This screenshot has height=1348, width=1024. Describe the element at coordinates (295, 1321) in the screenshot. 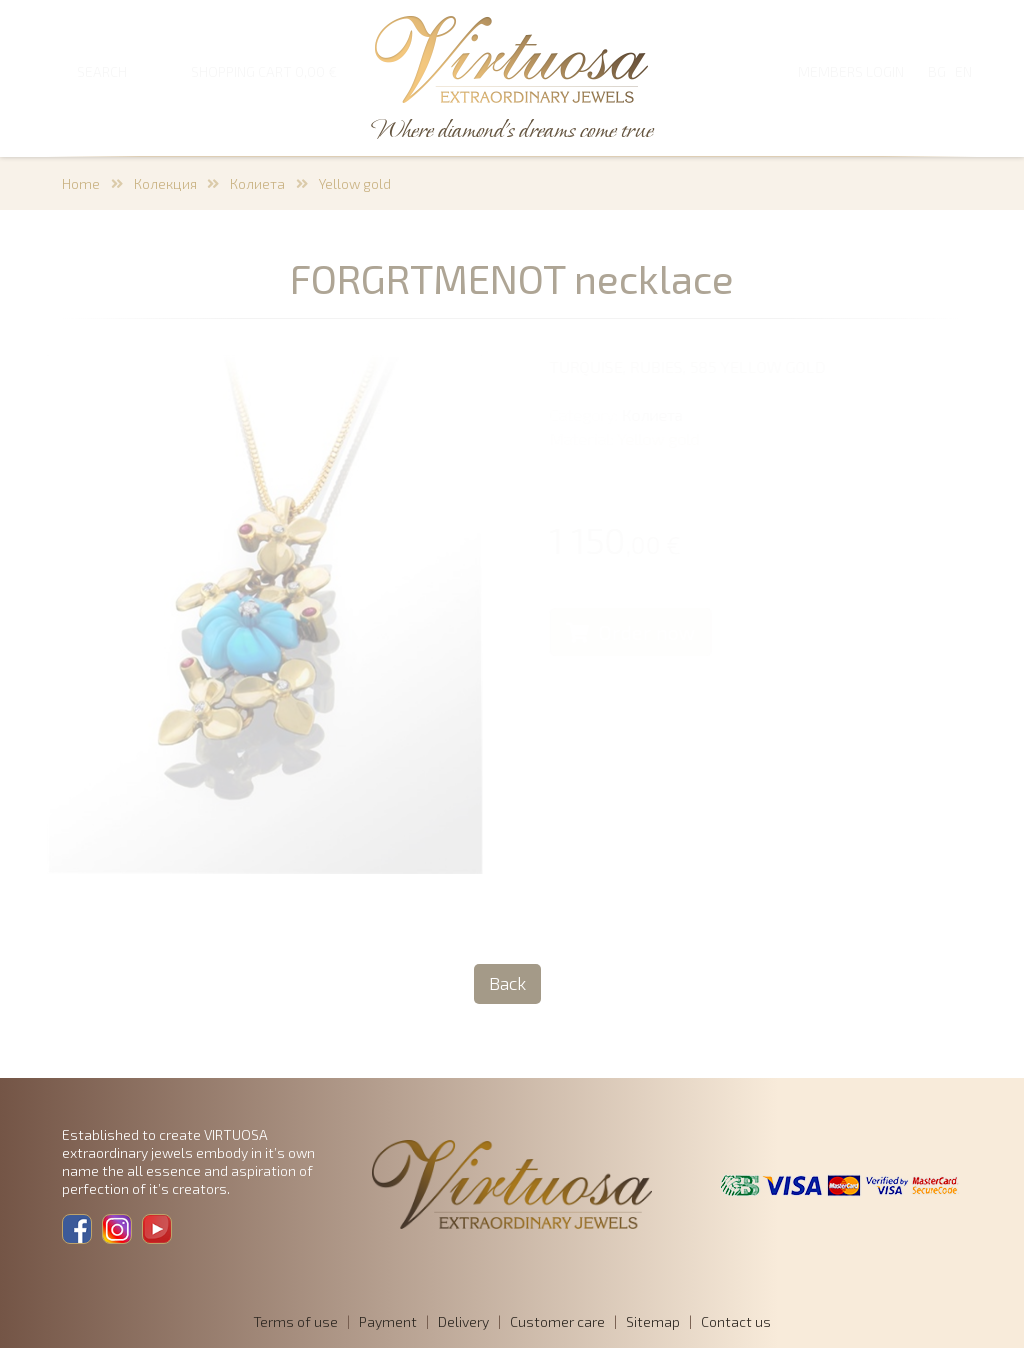

I see `Terms of use` at that location.